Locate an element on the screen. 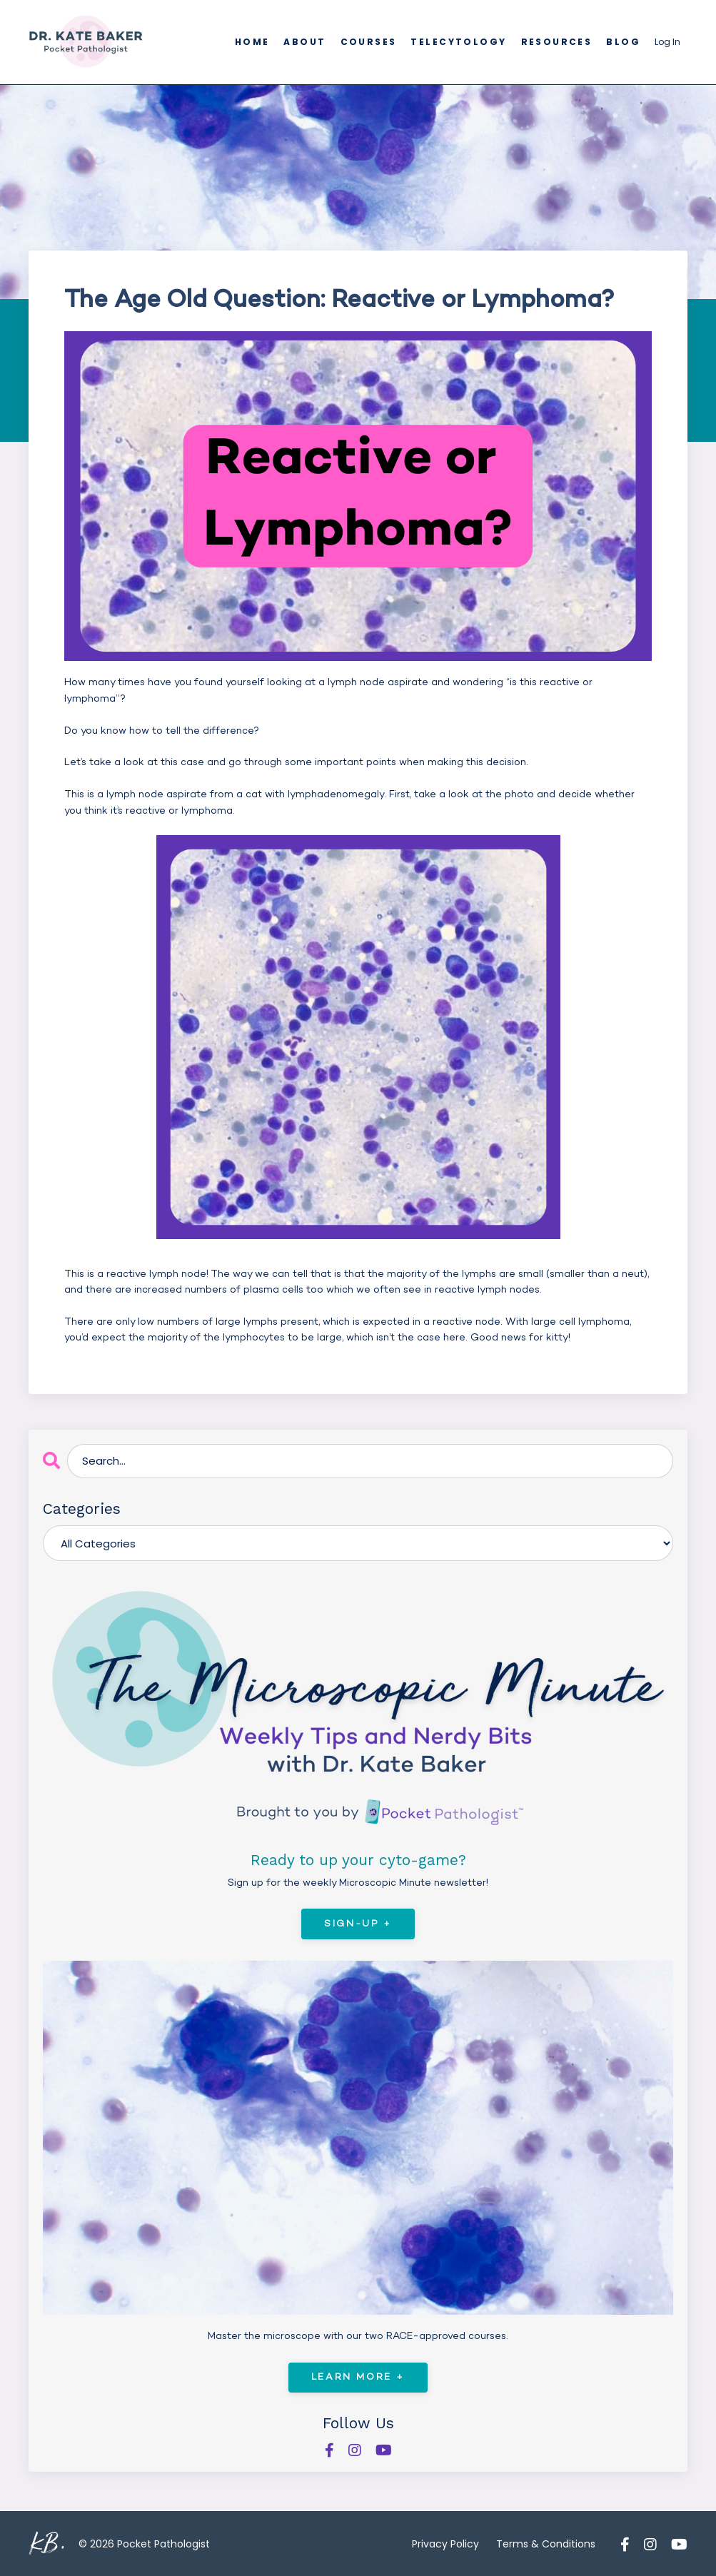 The width and height of the screenshot is (716, 2576). Log In is located at coordinates (667, 42).